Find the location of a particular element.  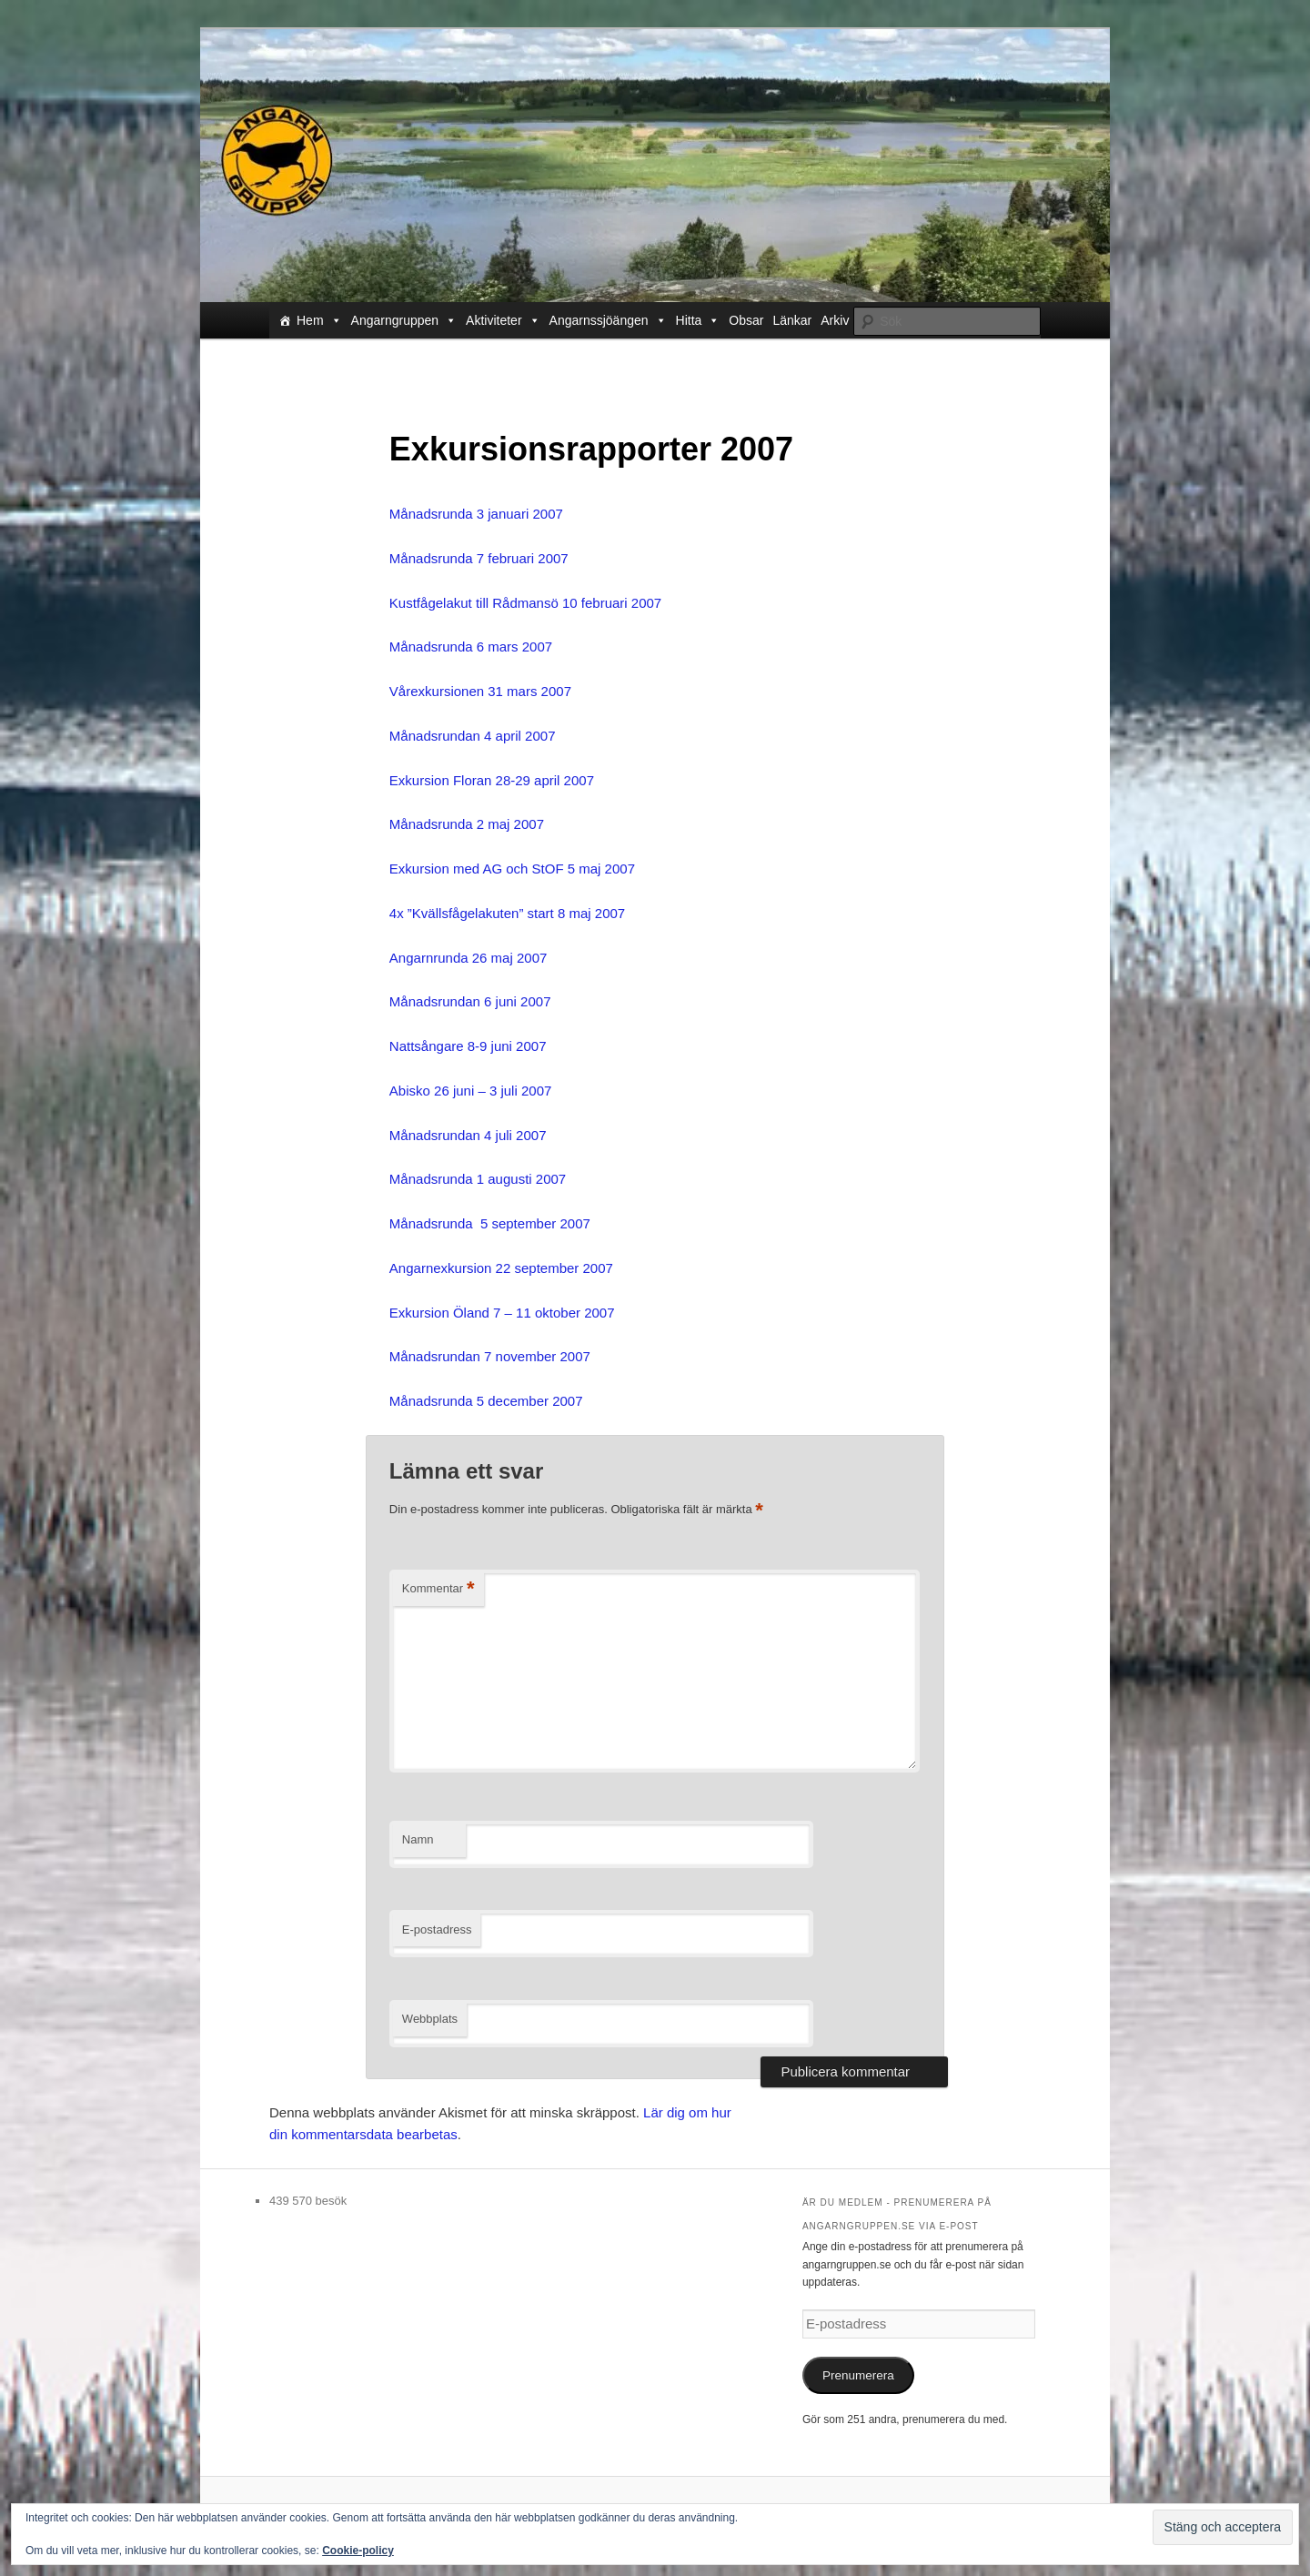

Kustfågelakut till Rådmansö 10 februari 2007 is located at coordinates (525, 603).